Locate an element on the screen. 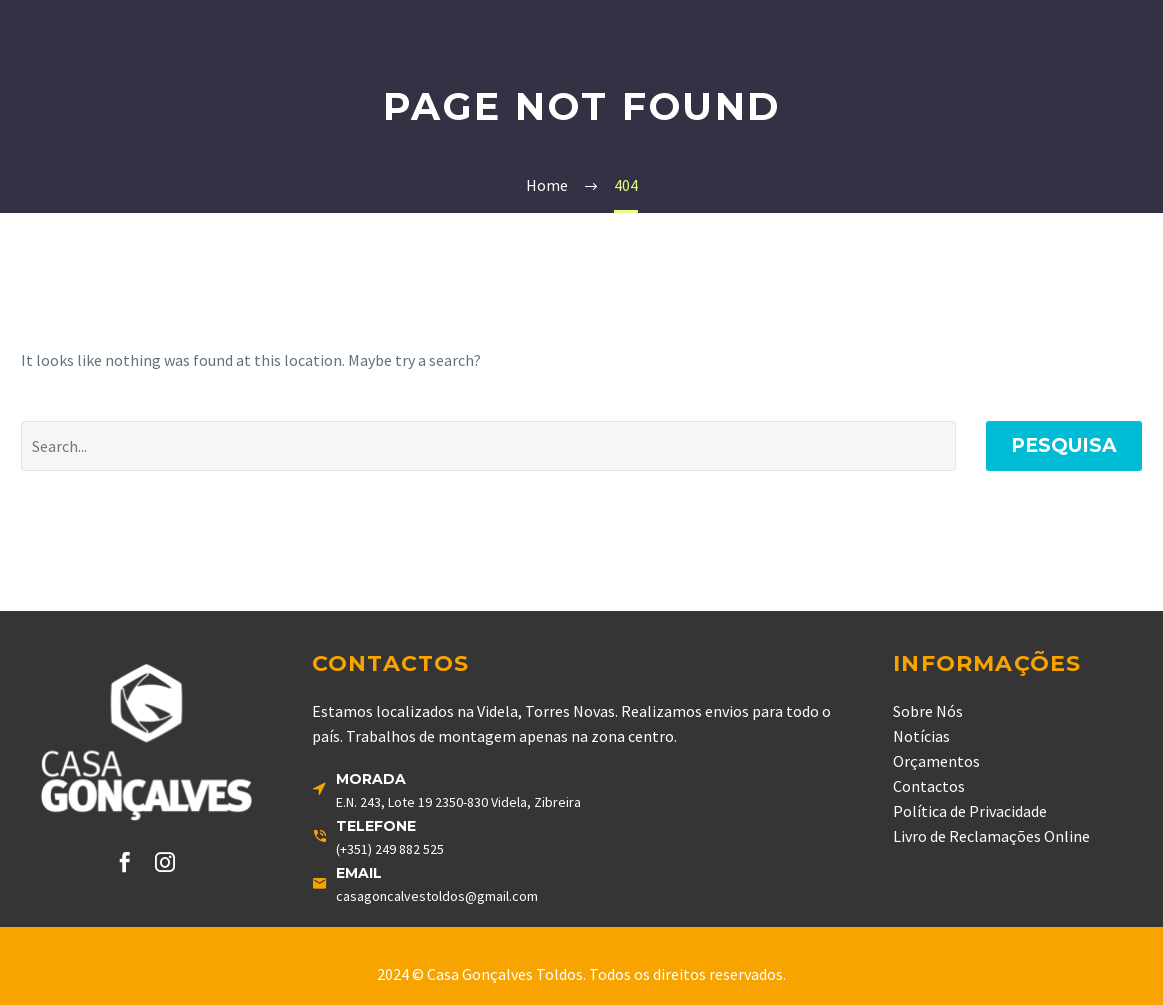 This screenshot has width=1163, height=1005. Política de Privacidade is located at coordinates (970, 811).